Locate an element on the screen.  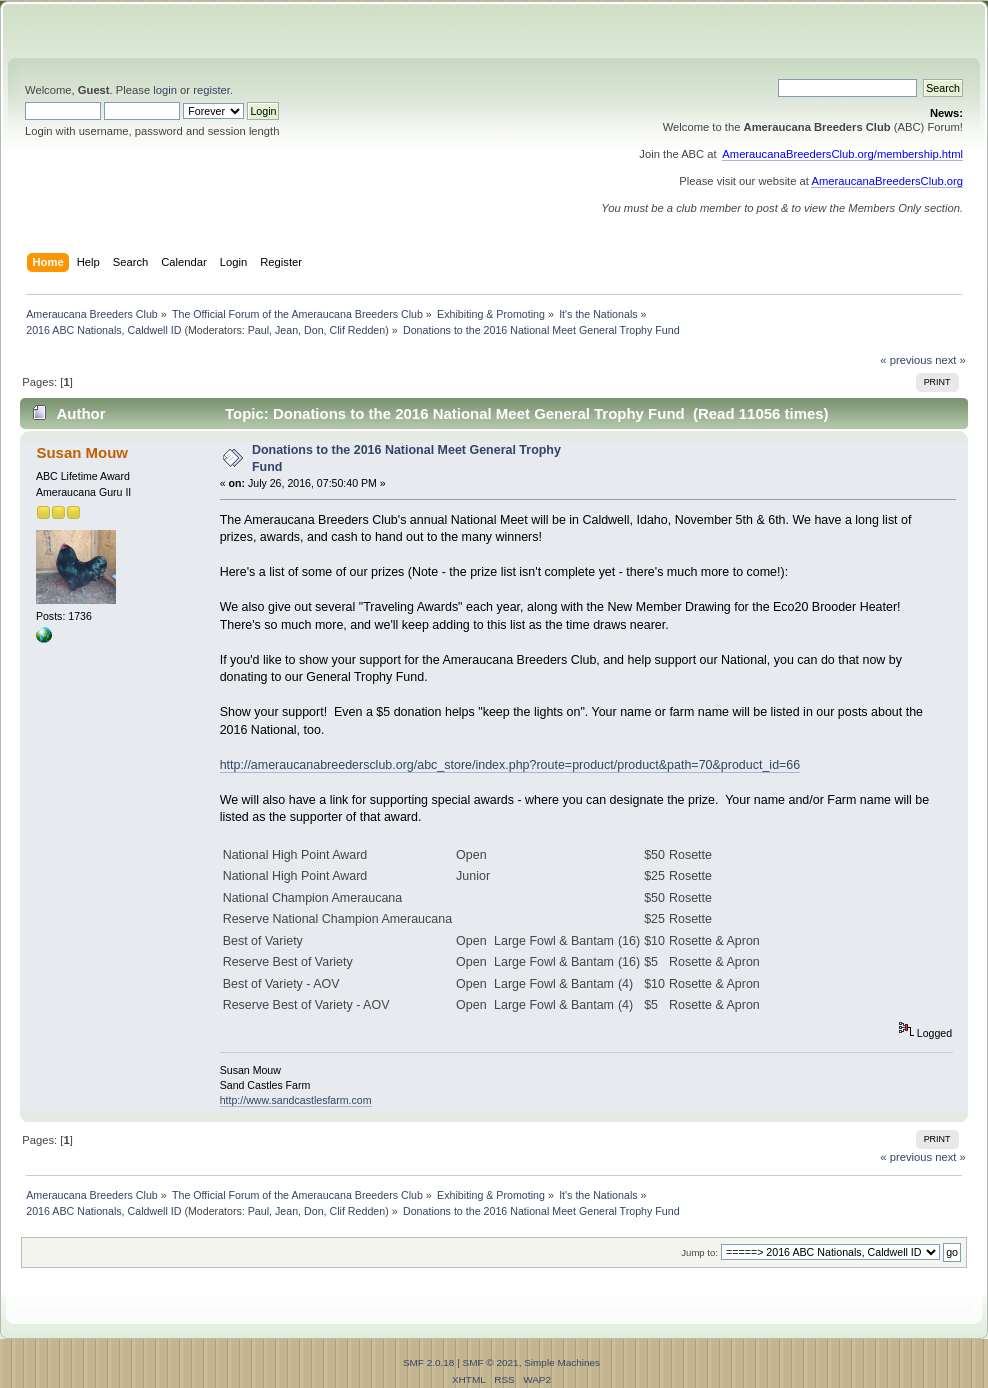
login is located at coordinates (165, 90).